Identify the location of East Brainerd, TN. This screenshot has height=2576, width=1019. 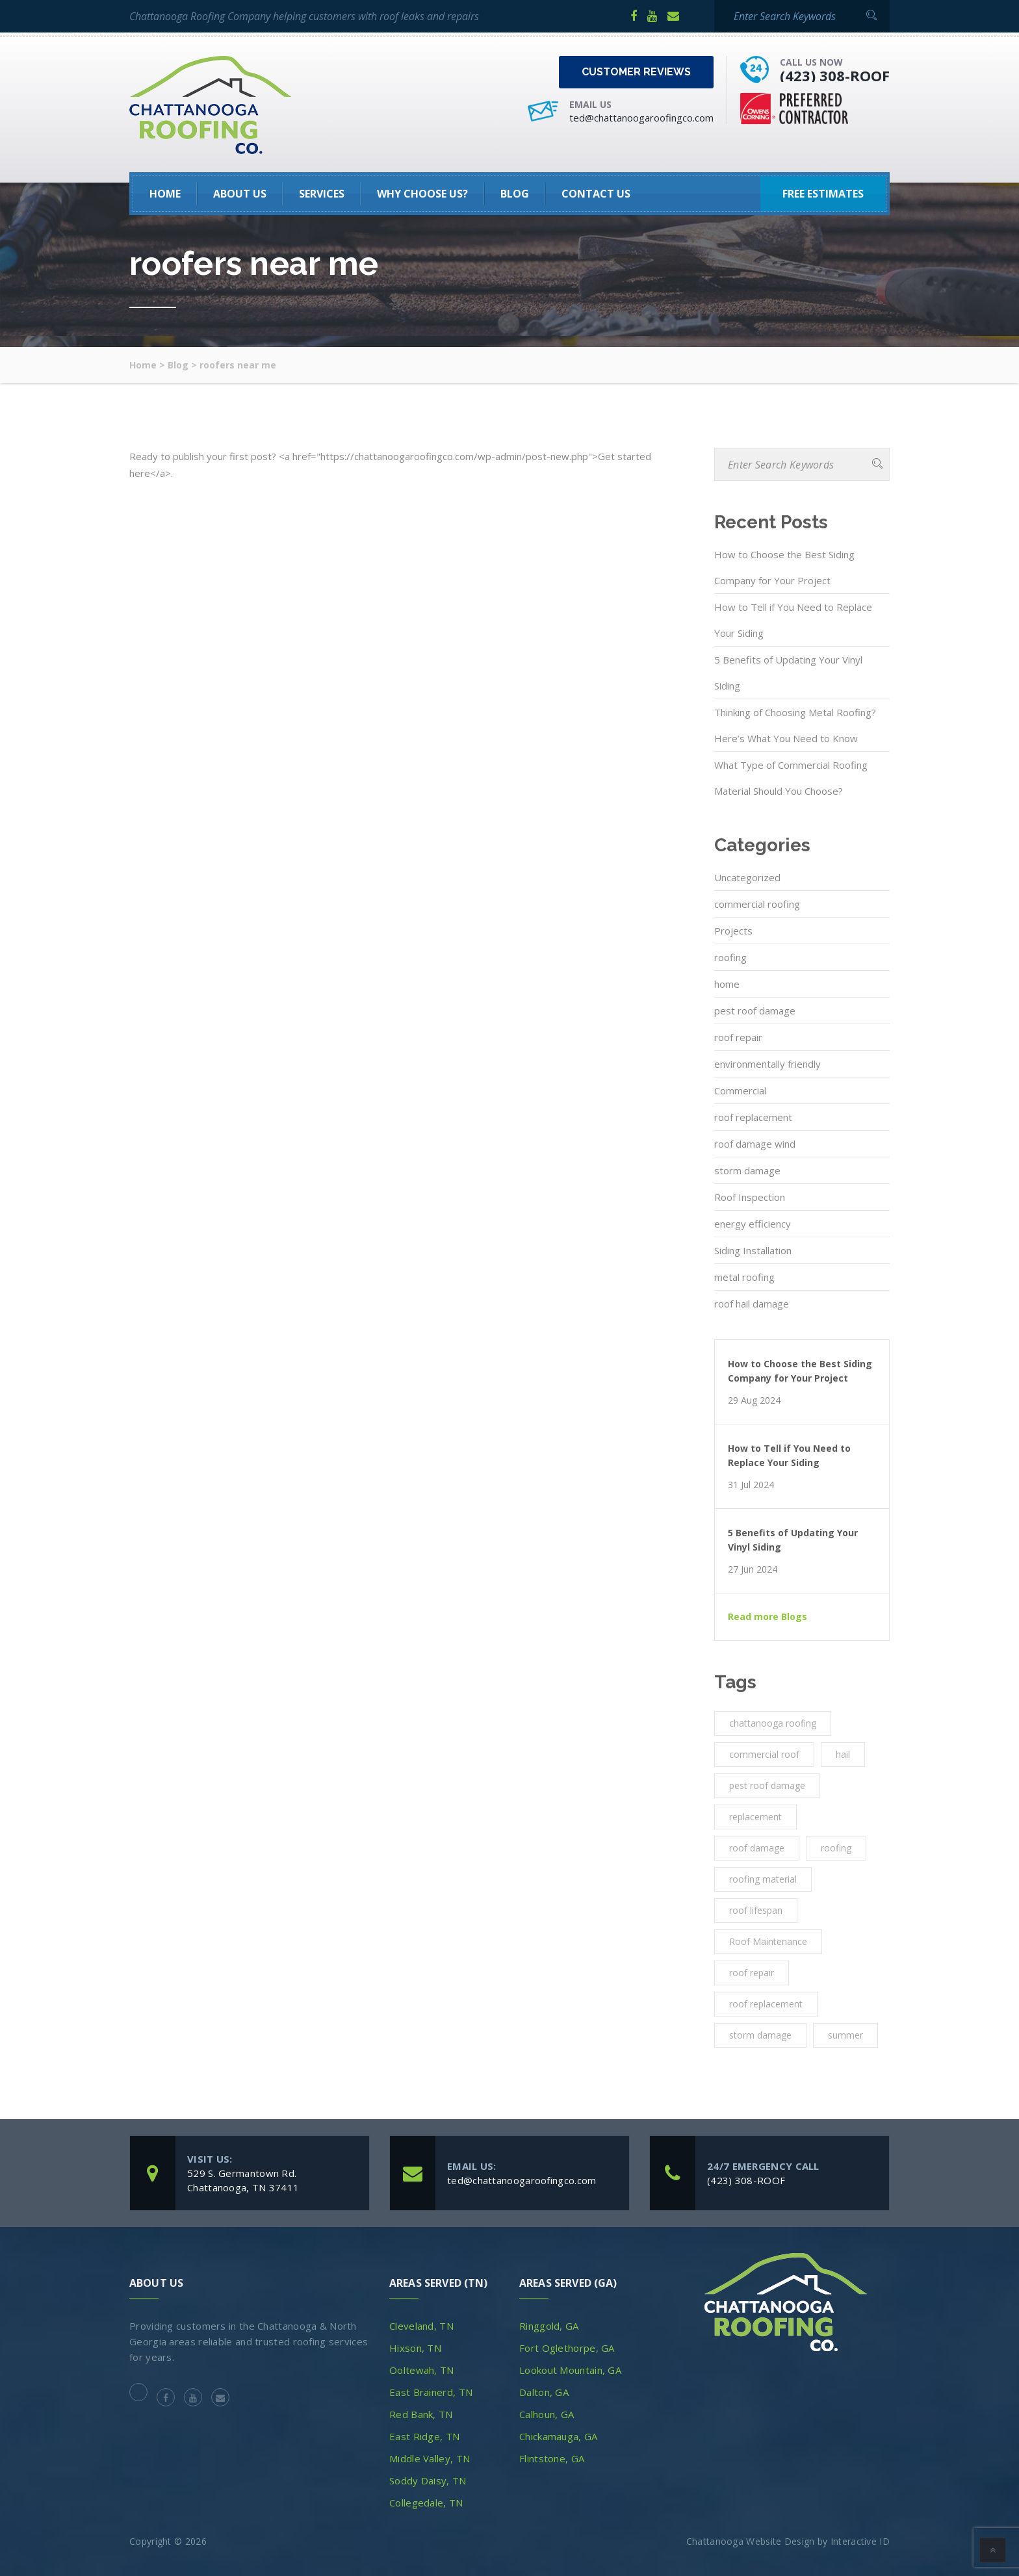
(430, 2392).